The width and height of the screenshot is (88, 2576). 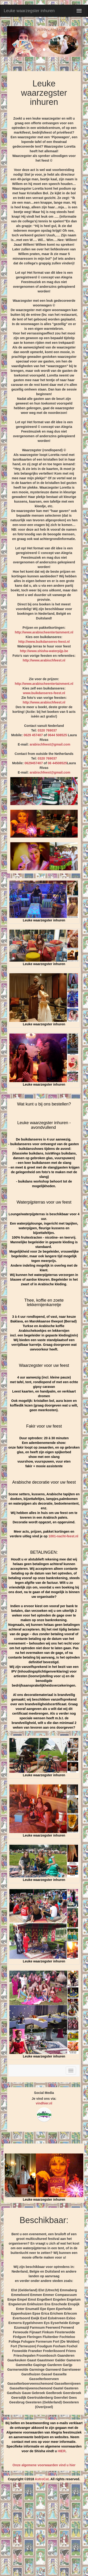 I want to click on http://www.shisha-waterpijp.be, so click(x=44, y=651).